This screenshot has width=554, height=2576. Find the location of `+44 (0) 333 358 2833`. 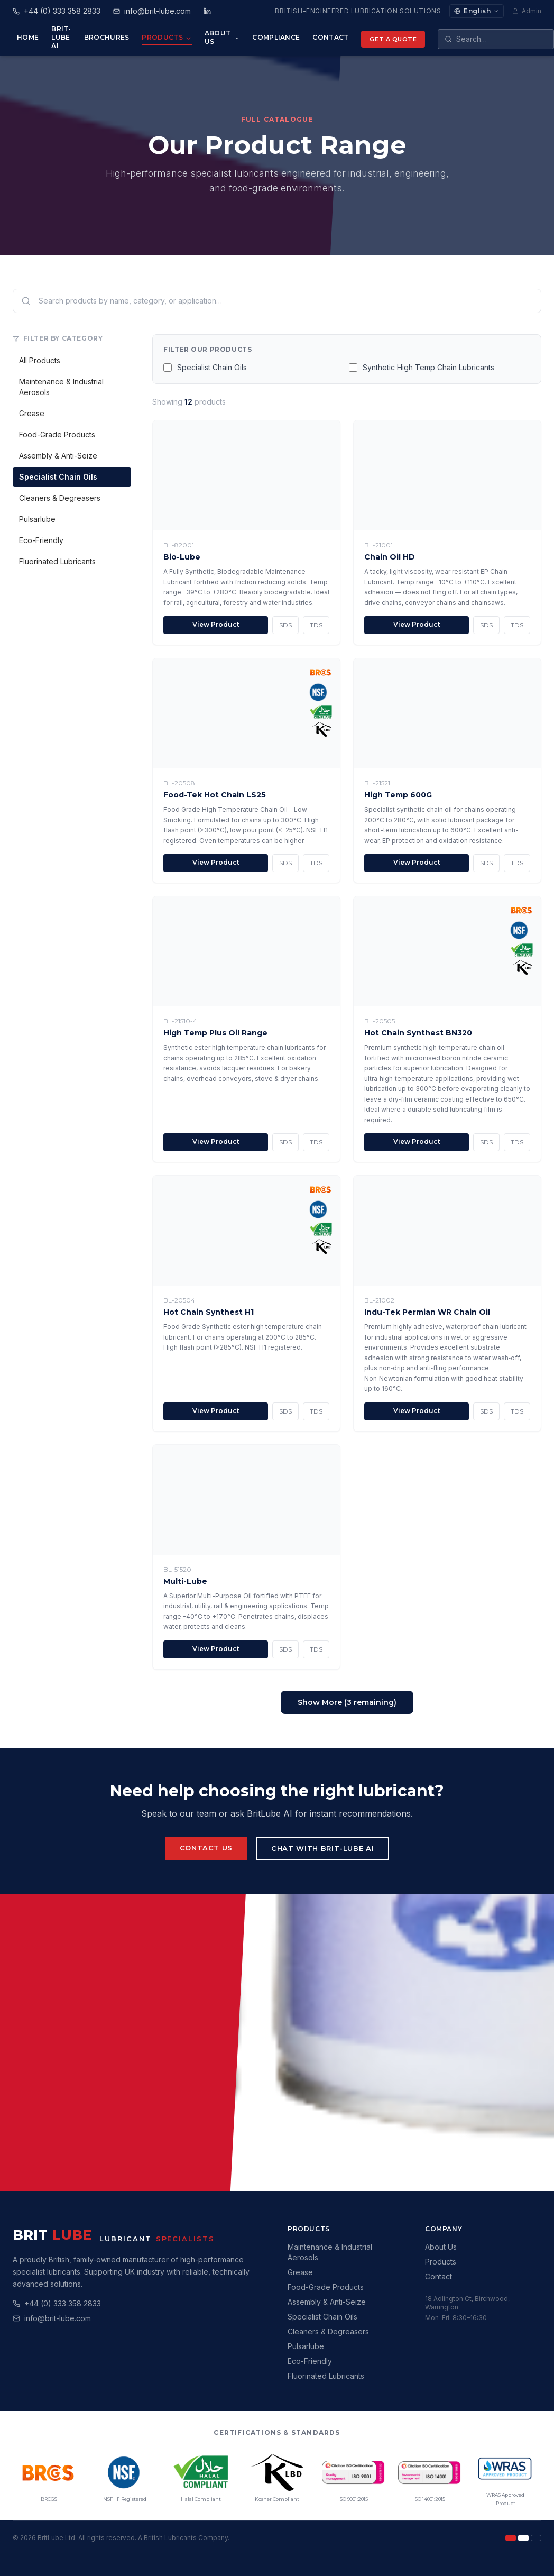

+44 (0) 333 358 2833 is located at coordinates (62, 2303).